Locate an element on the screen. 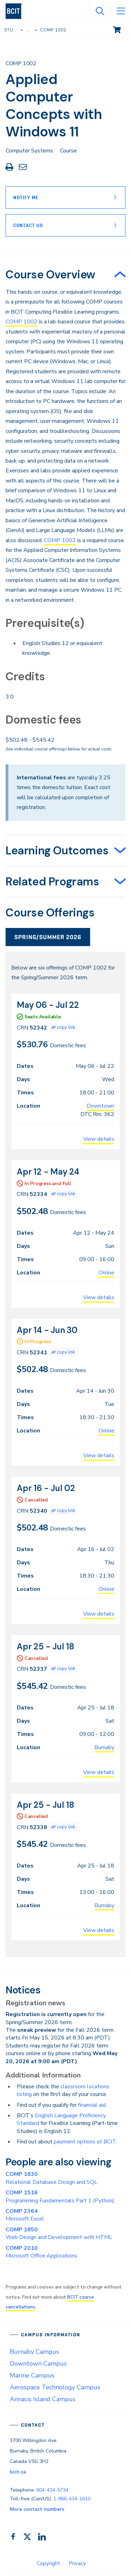 The width and height of the screenshot is (131, 2576). Microsoft Excel is located at coordinates (25, 2215).